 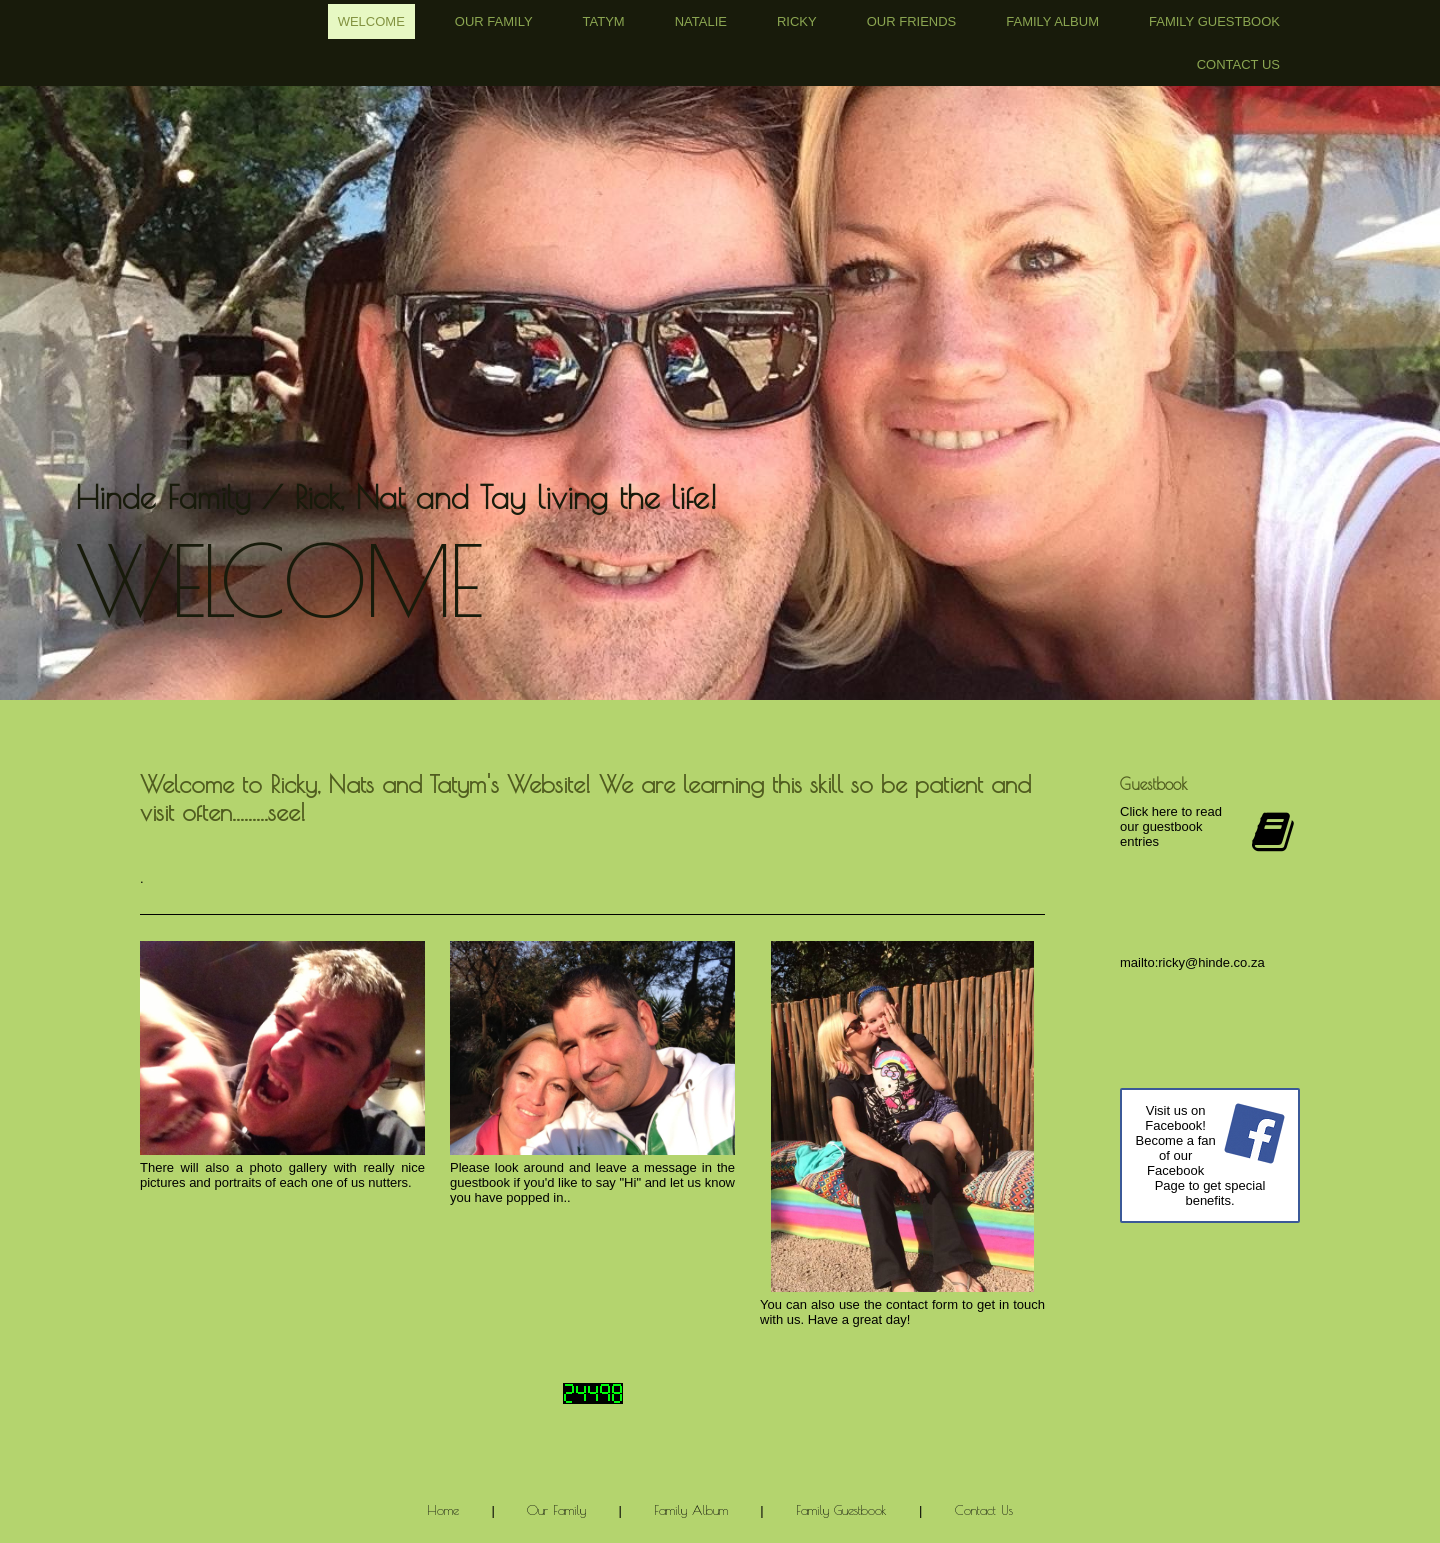 What do you see at coordinates (604, 21) in the screenshot?
I see `Tatym` at bounding box center [604, 21].